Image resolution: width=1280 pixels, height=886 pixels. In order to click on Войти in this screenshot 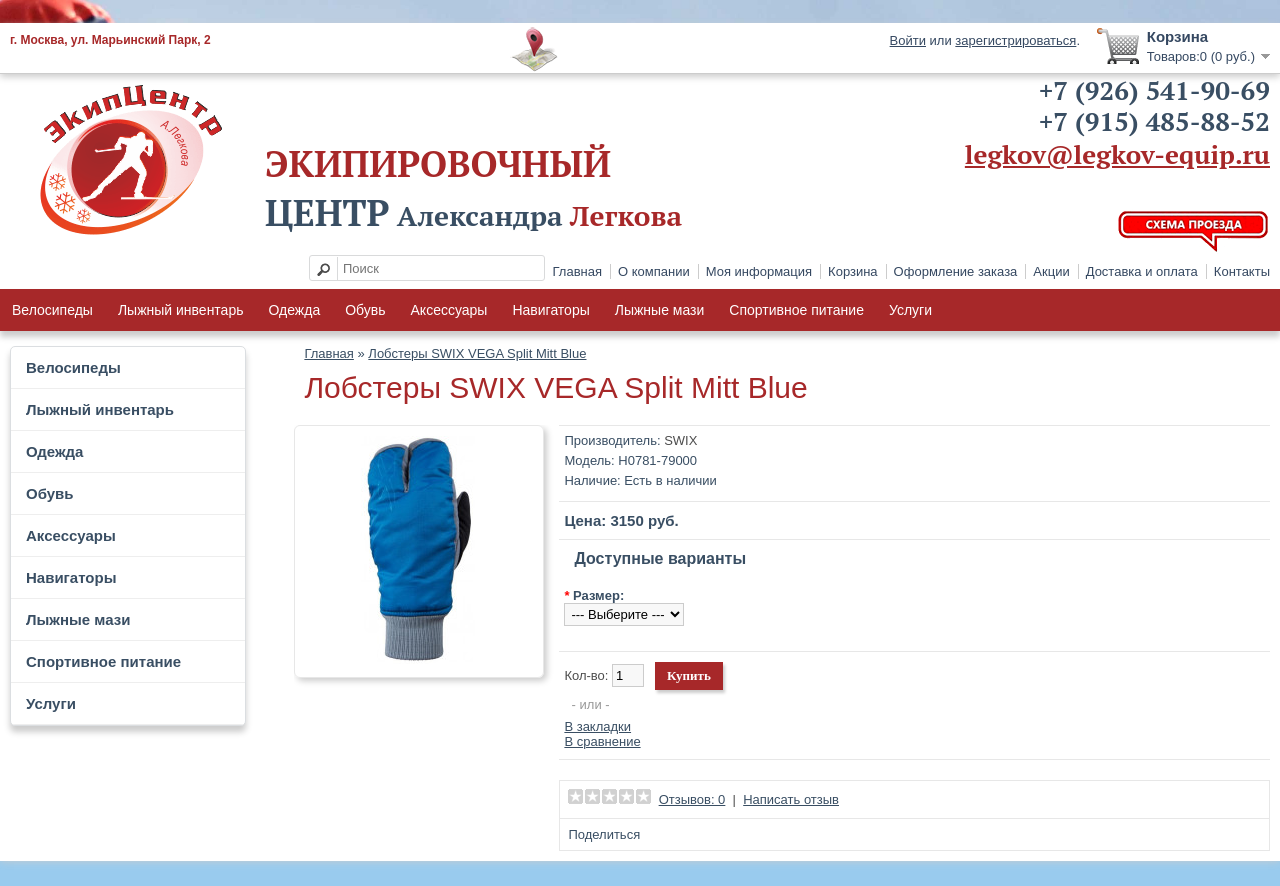, I will do `click(908, 40)`.